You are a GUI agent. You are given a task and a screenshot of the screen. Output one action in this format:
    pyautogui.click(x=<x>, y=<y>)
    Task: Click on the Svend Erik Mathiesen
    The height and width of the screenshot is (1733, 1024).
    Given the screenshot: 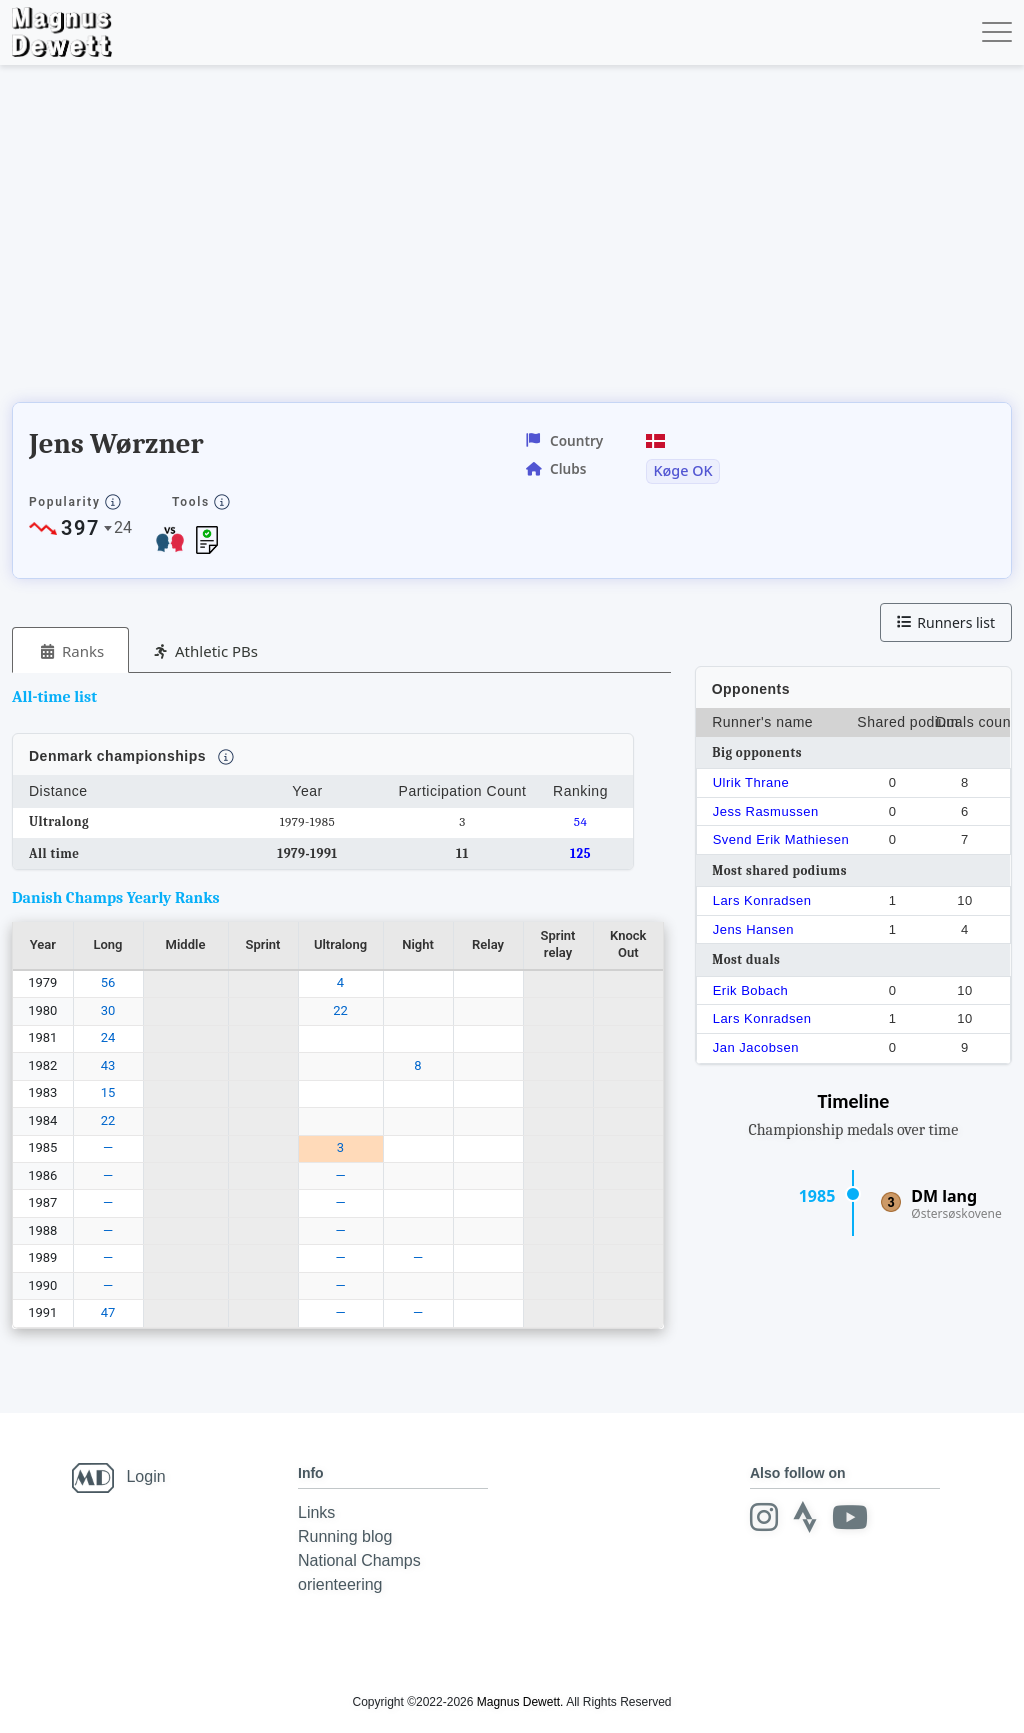 What is the action you would take?
    pyautogui.click(x=781, y=839)
    